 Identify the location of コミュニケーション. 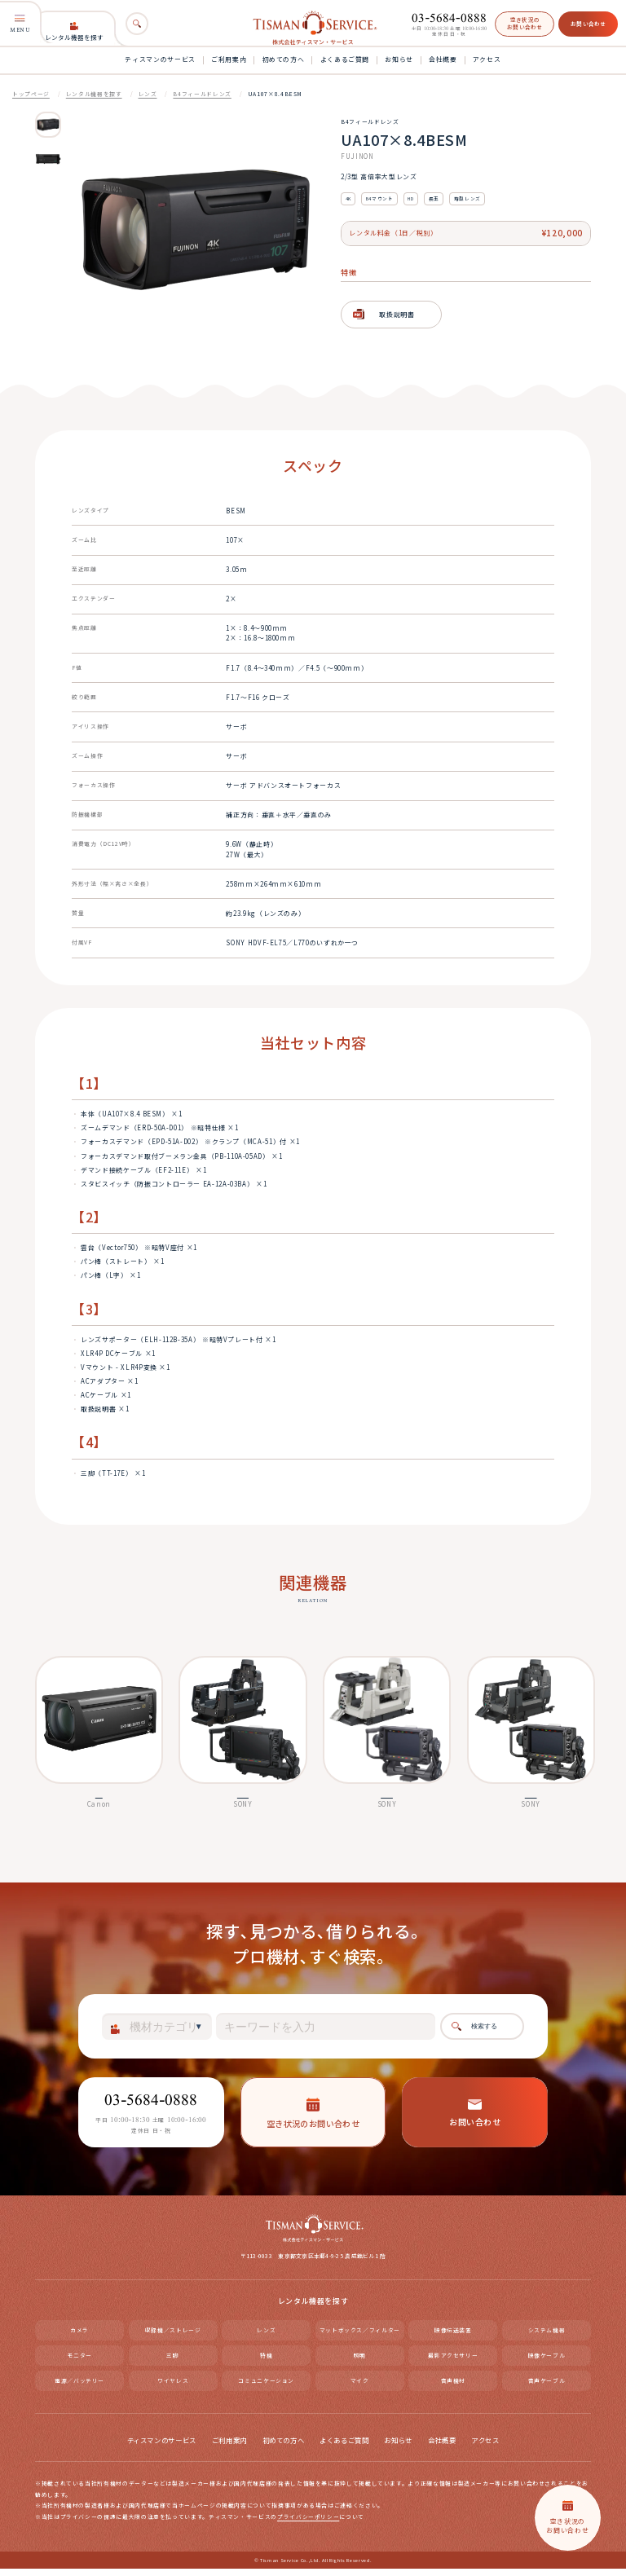
(266, 2387).